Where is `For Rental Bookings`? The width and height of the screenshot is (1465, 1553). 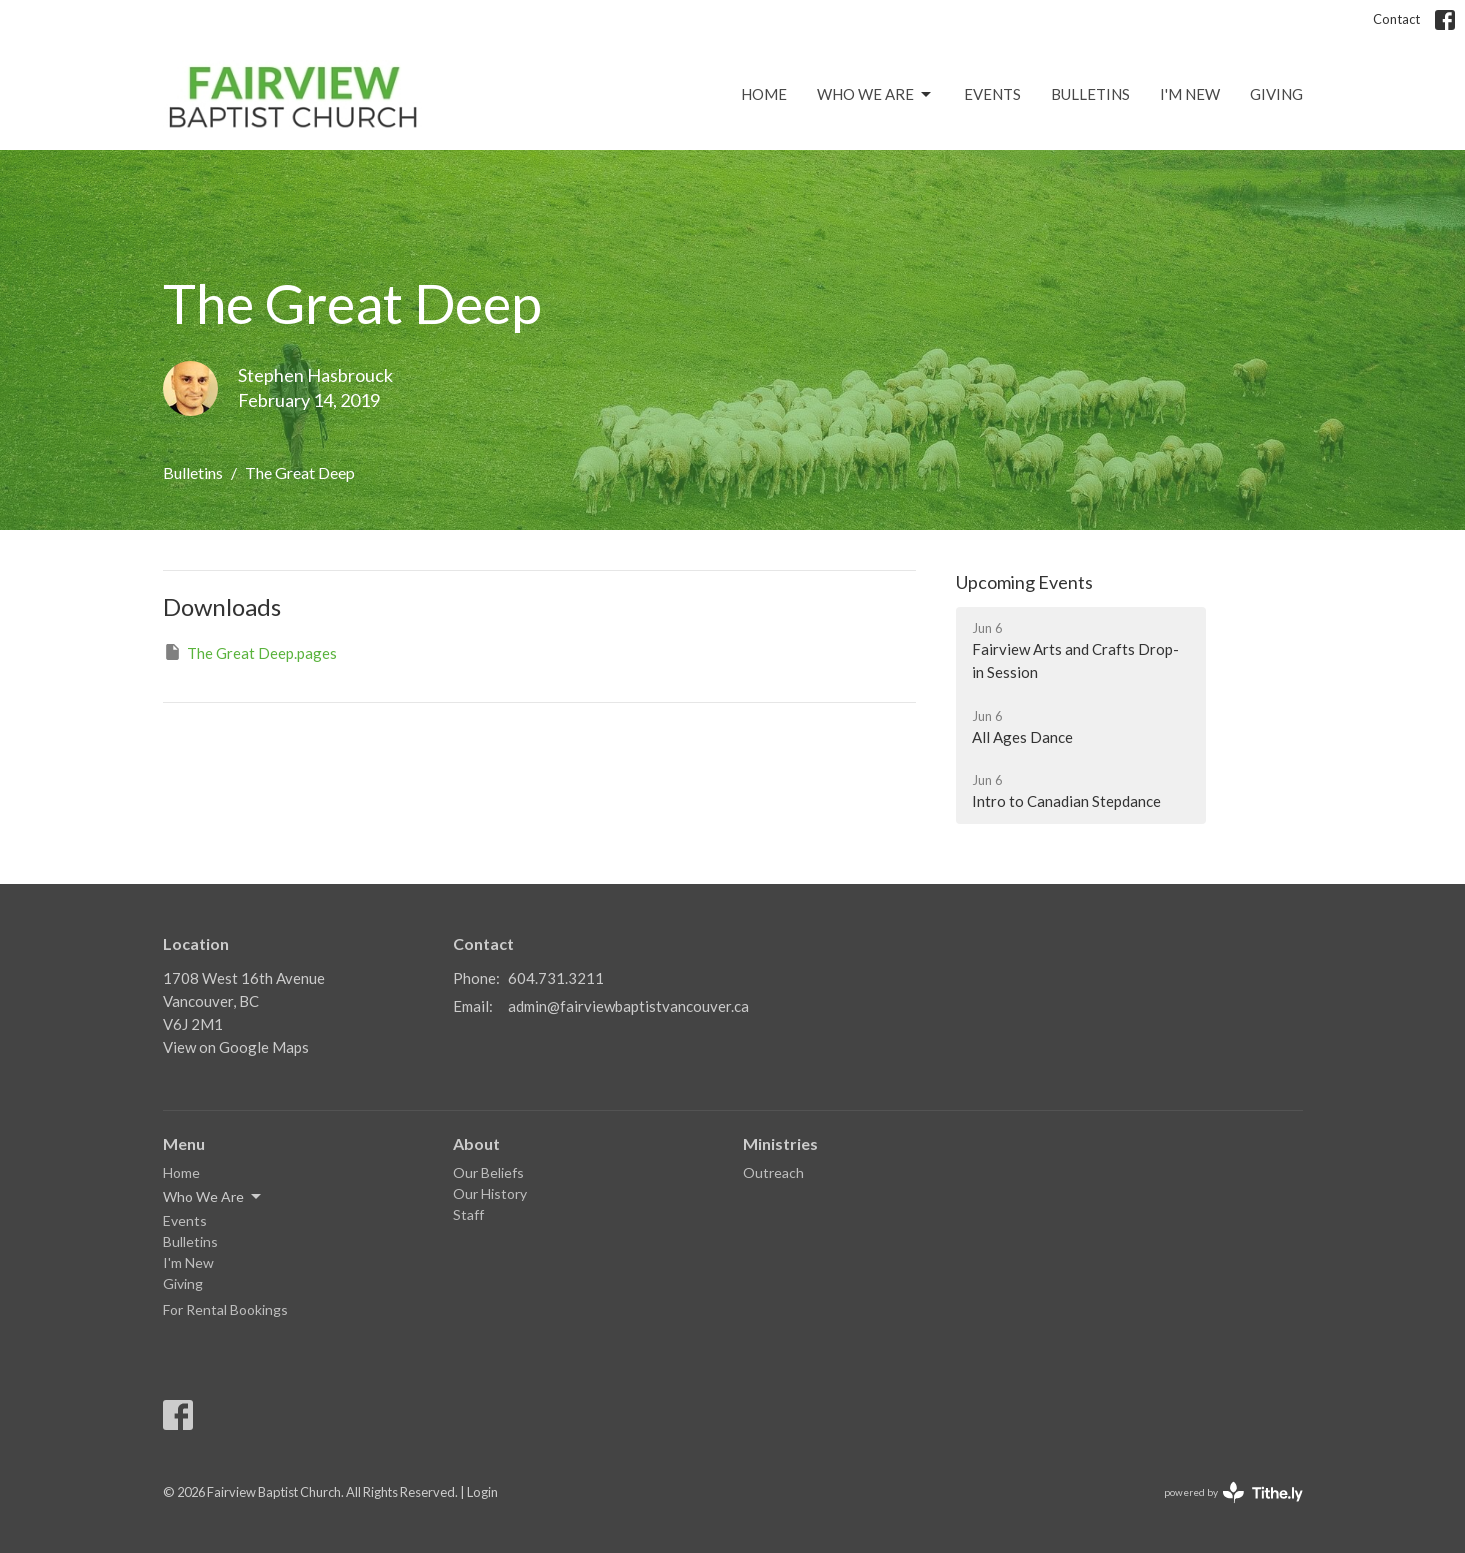
For Rental Bookings is located at coordinates (225, 1309).